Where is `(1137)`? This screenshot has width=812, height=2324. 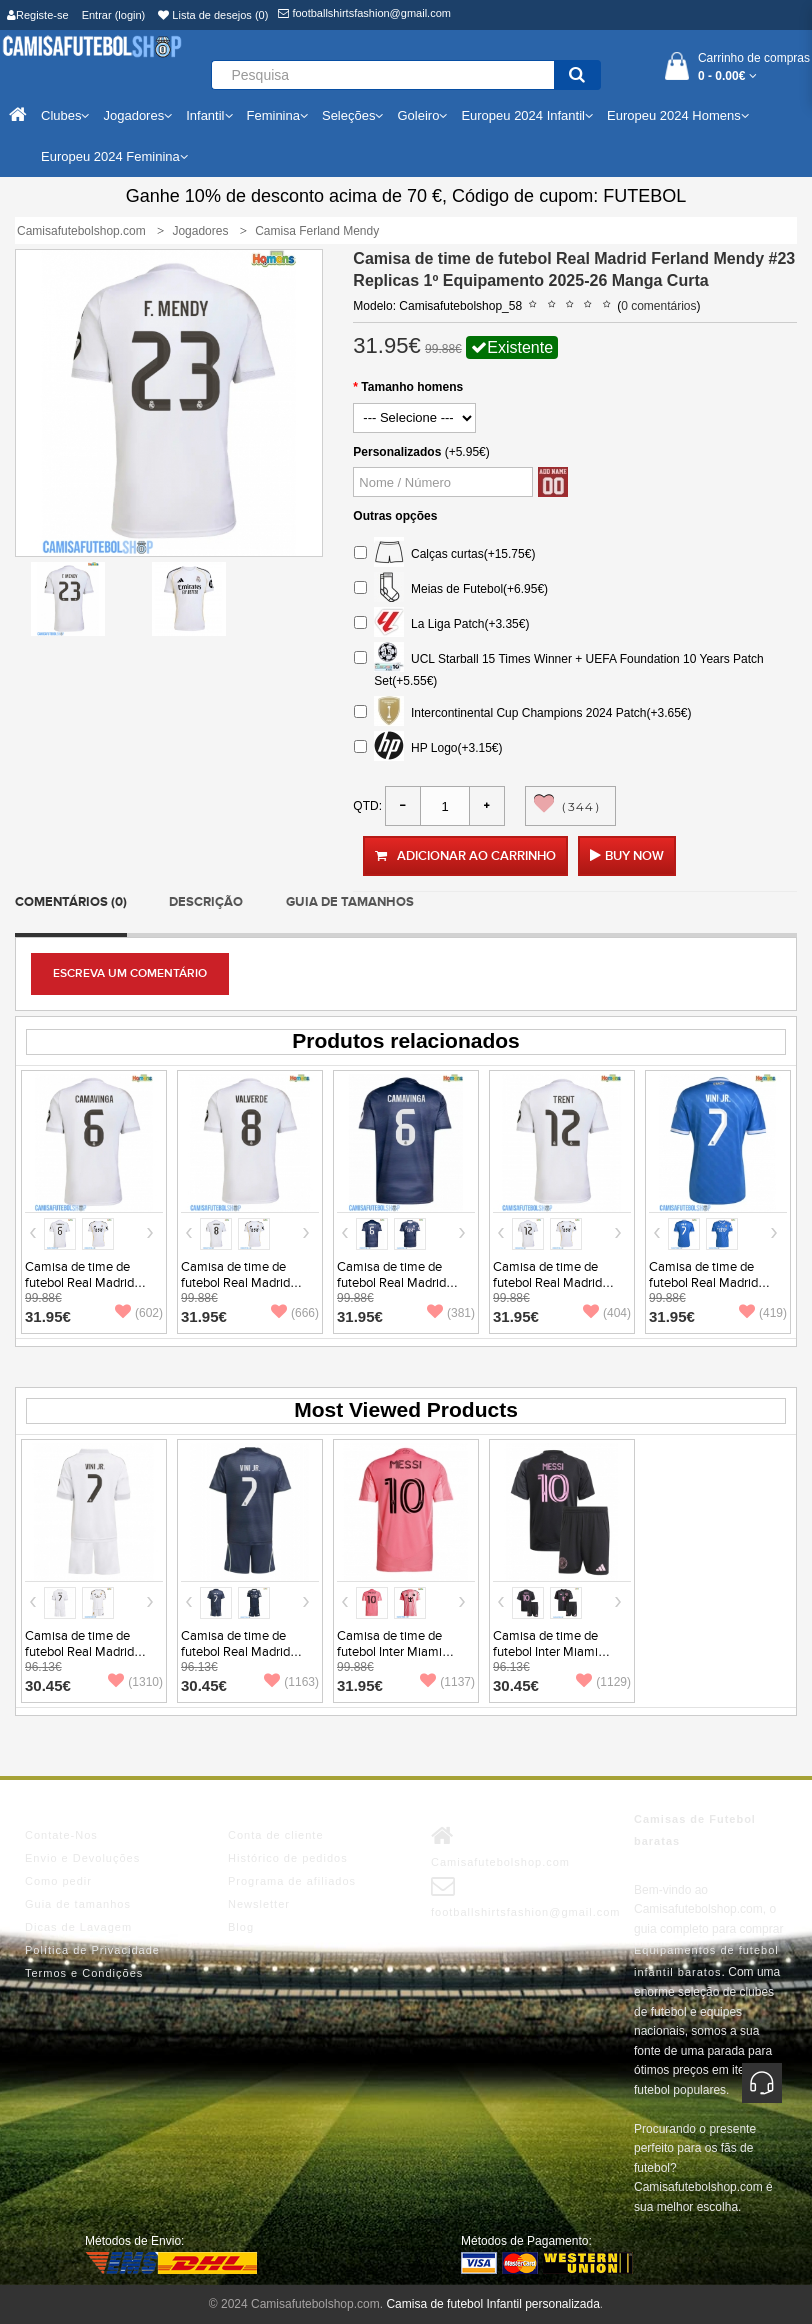
(1137) is located at coordinates (447, 1682).